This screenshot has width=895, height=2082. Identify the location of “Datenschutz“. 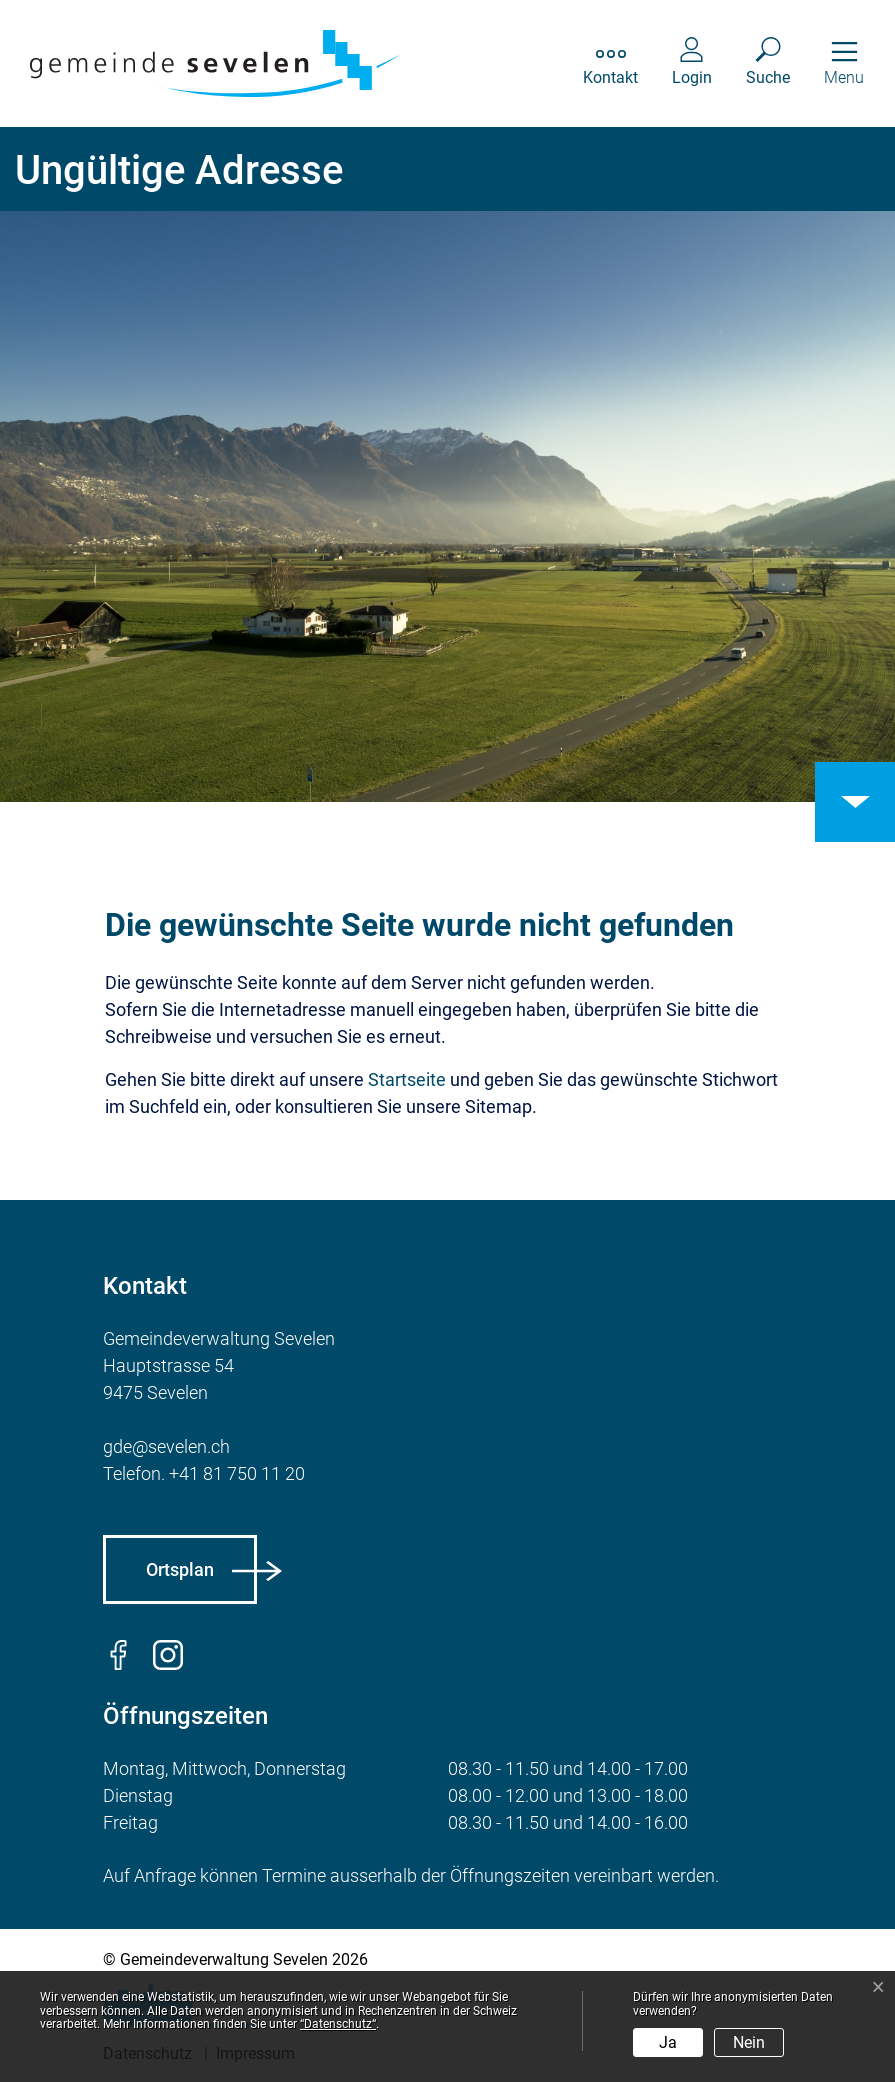
(338, 2024).